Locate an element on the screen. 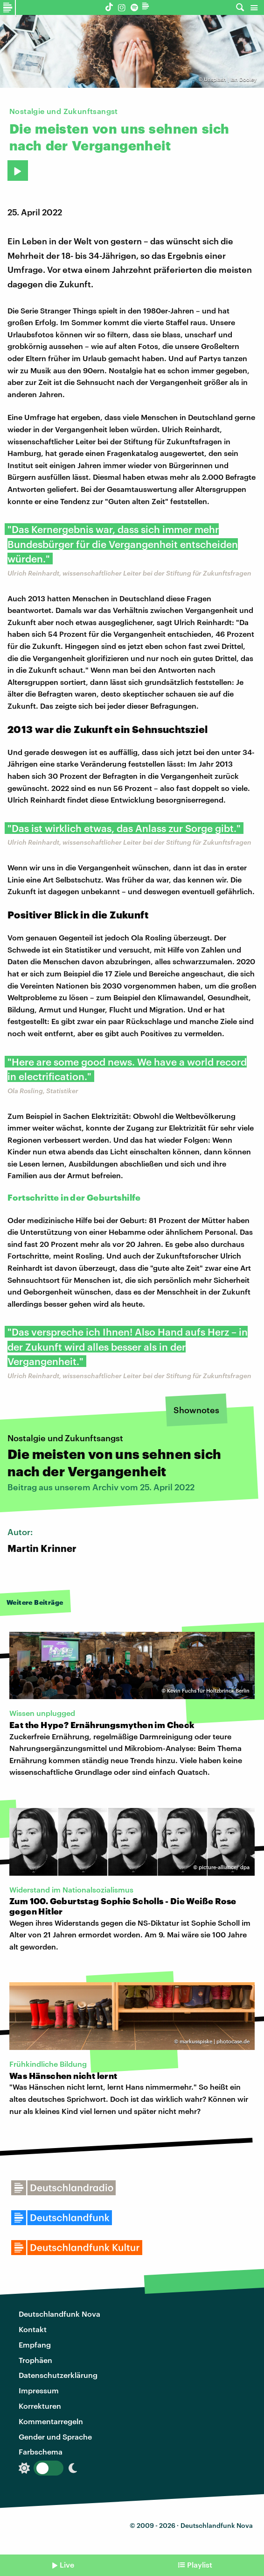 The image size is (264, 2576). Kontakt is located at coordinates (33, 2329).